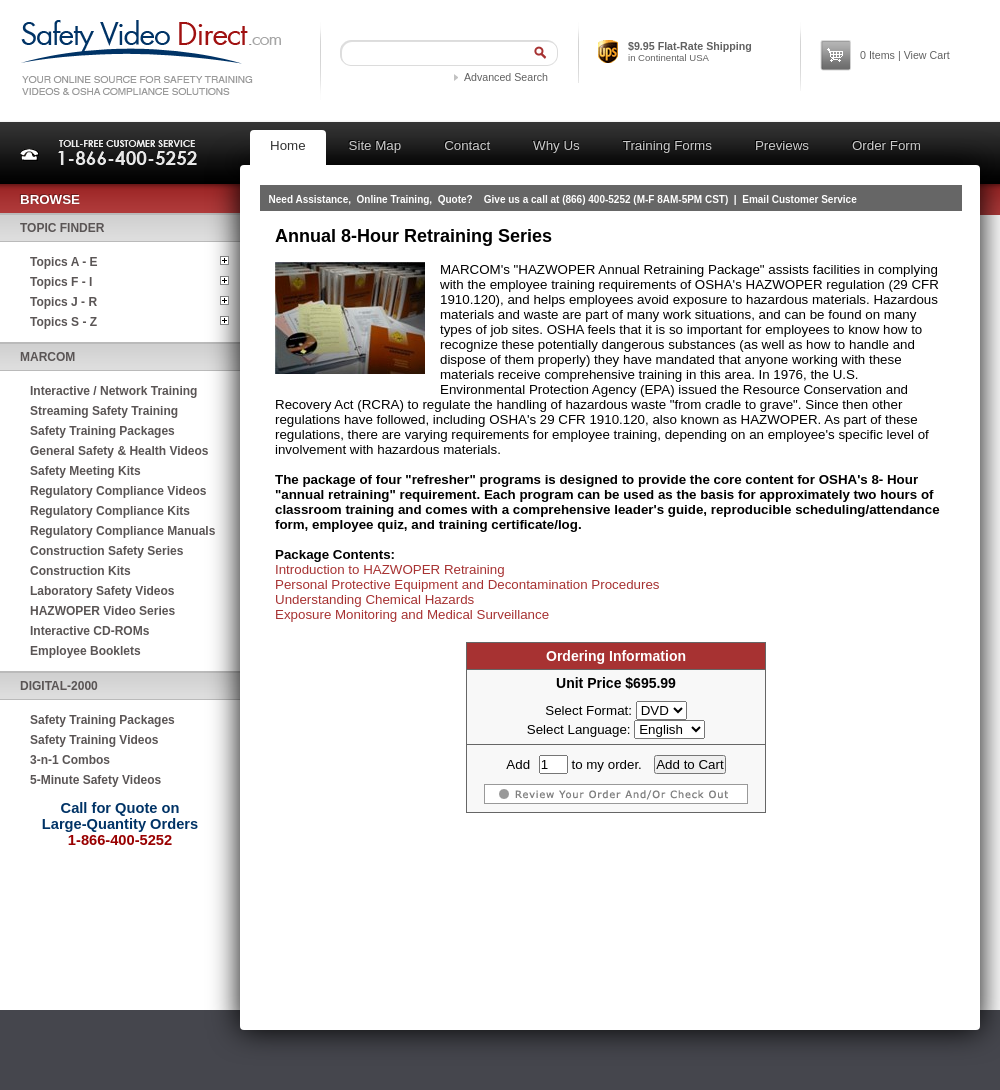 This screenshot has width=1000, height=1090. I want to click on Why Us, so click(556, 145).